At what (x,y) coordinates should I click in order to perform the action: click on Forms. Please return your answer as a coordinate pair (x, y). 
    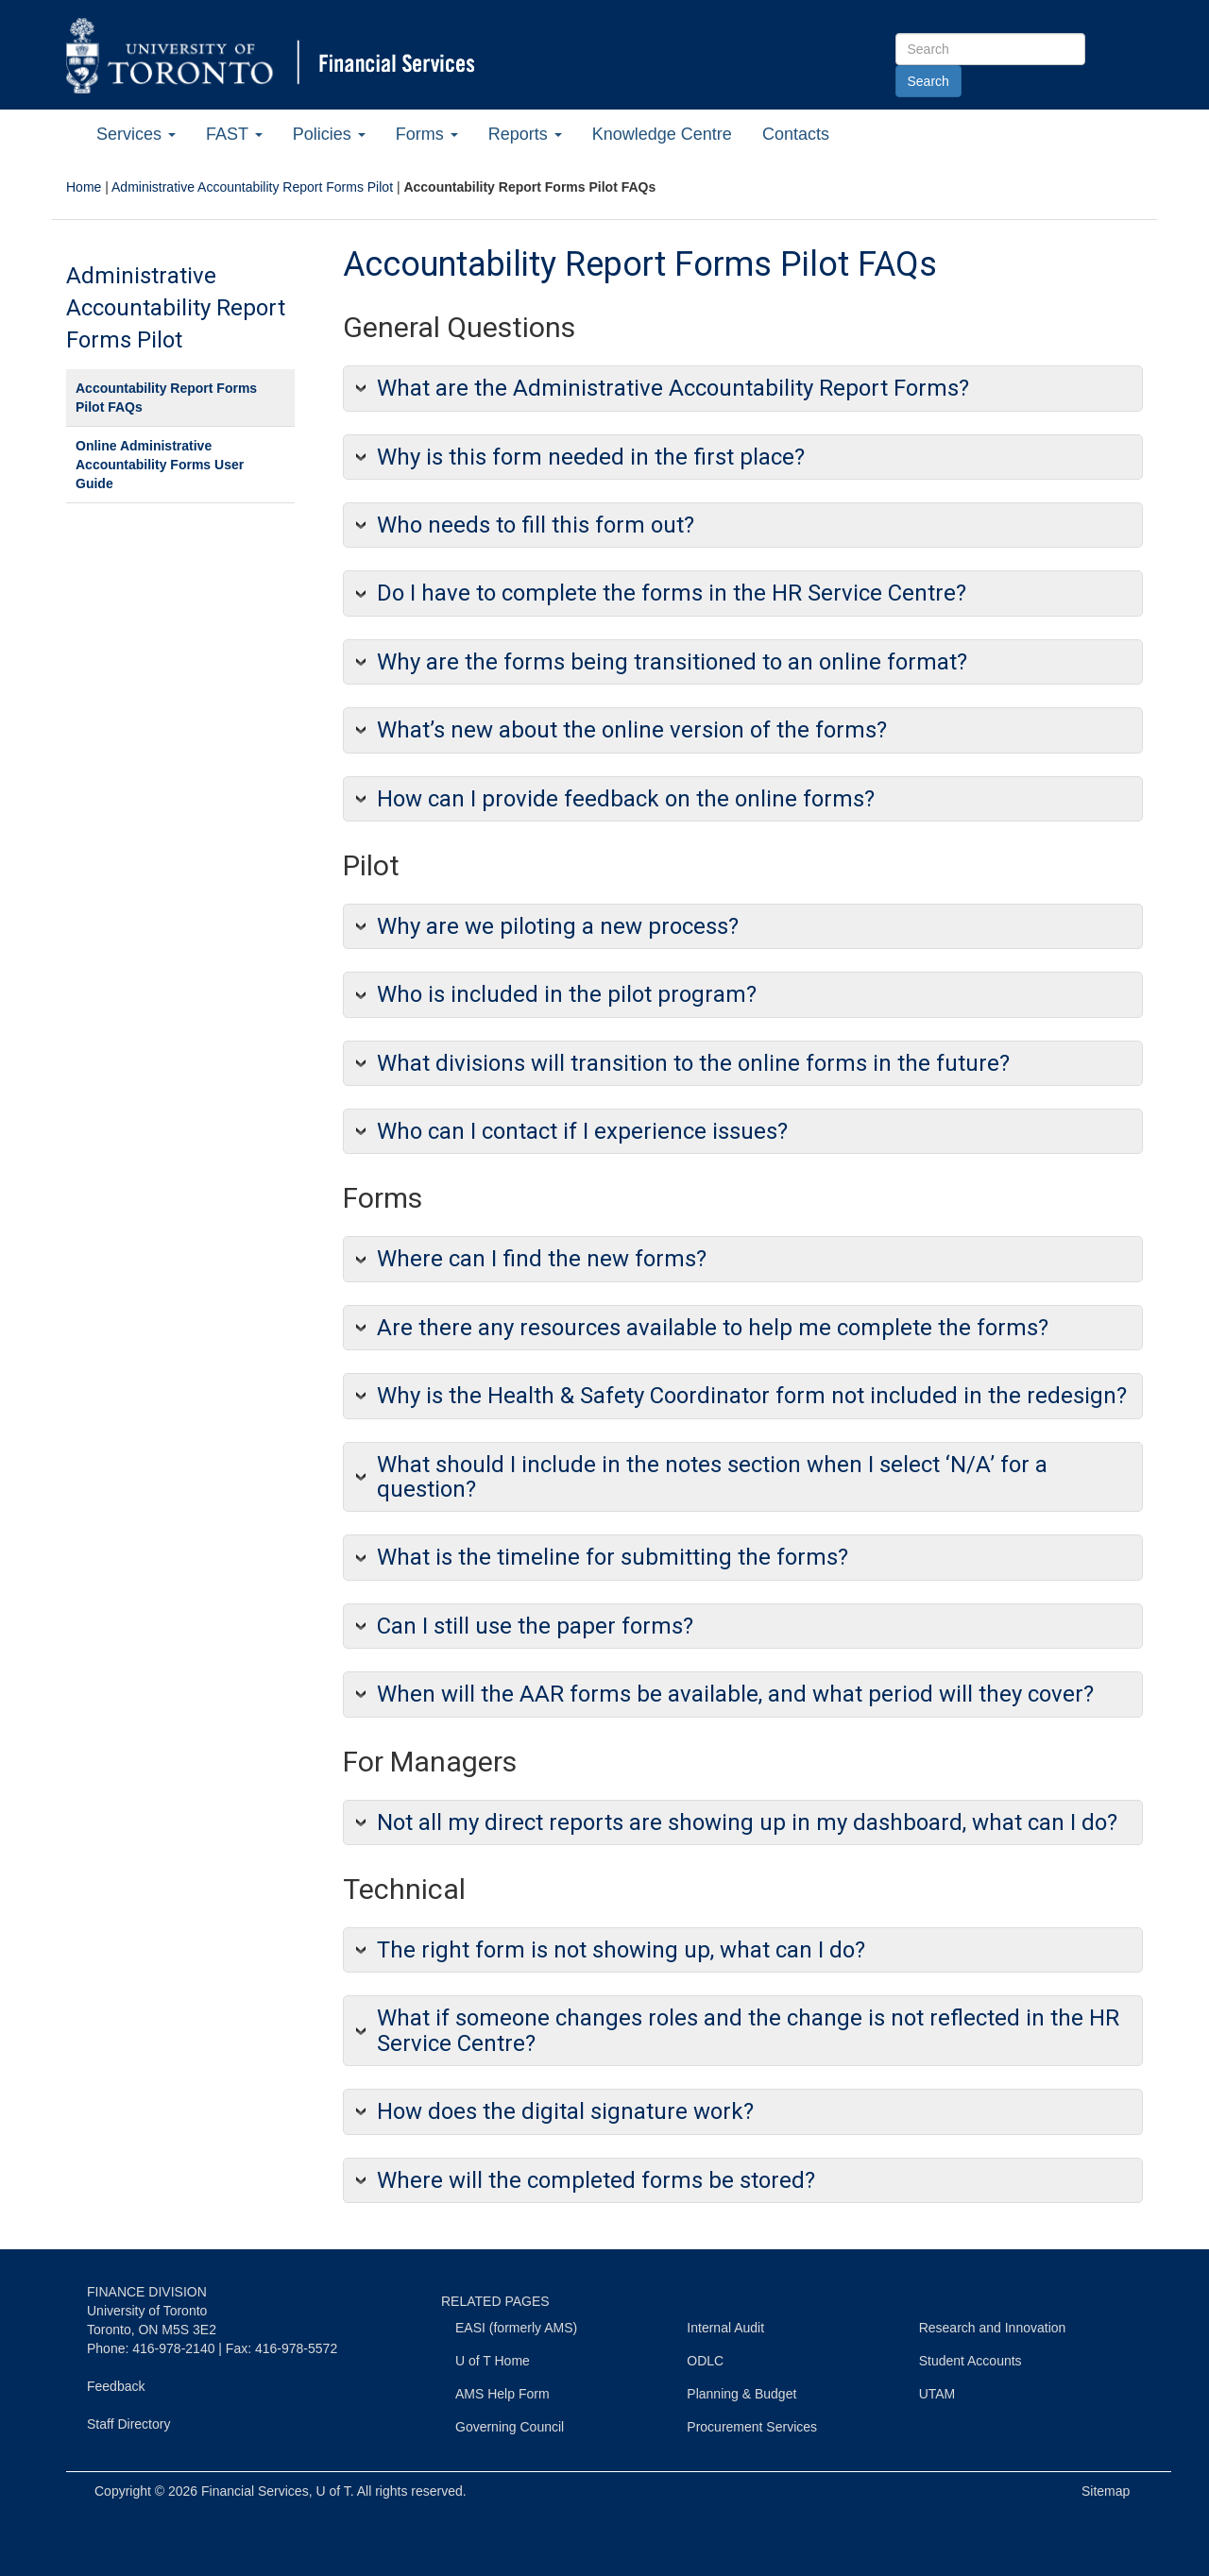
    Looking at the image, I should click on (427, 134).